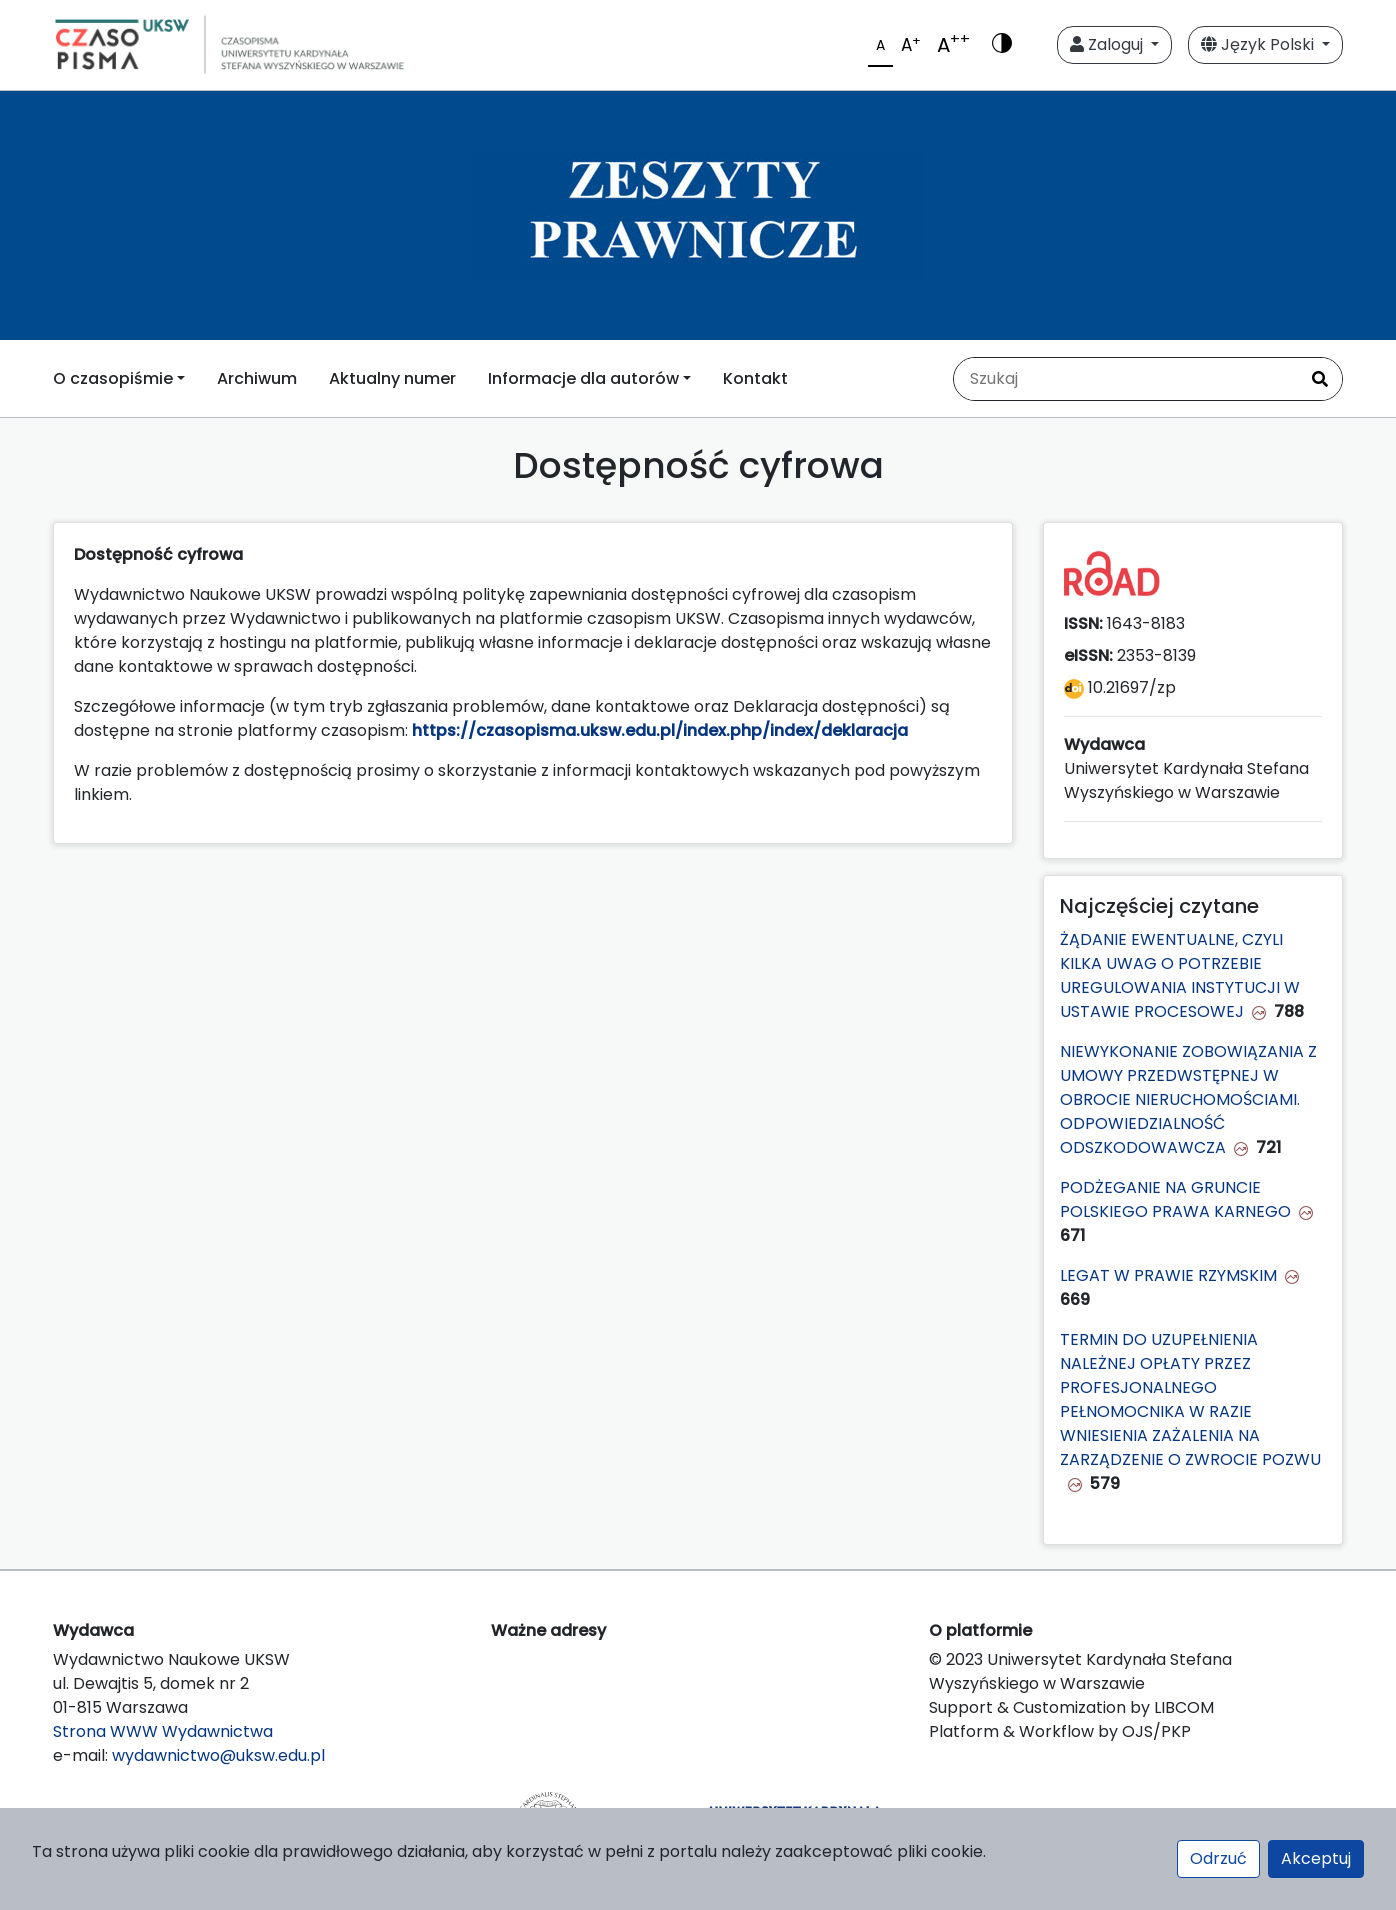  Describe the element at coordinates (1108, 44) in the screenshot. I see `Zaloguj` at that location.